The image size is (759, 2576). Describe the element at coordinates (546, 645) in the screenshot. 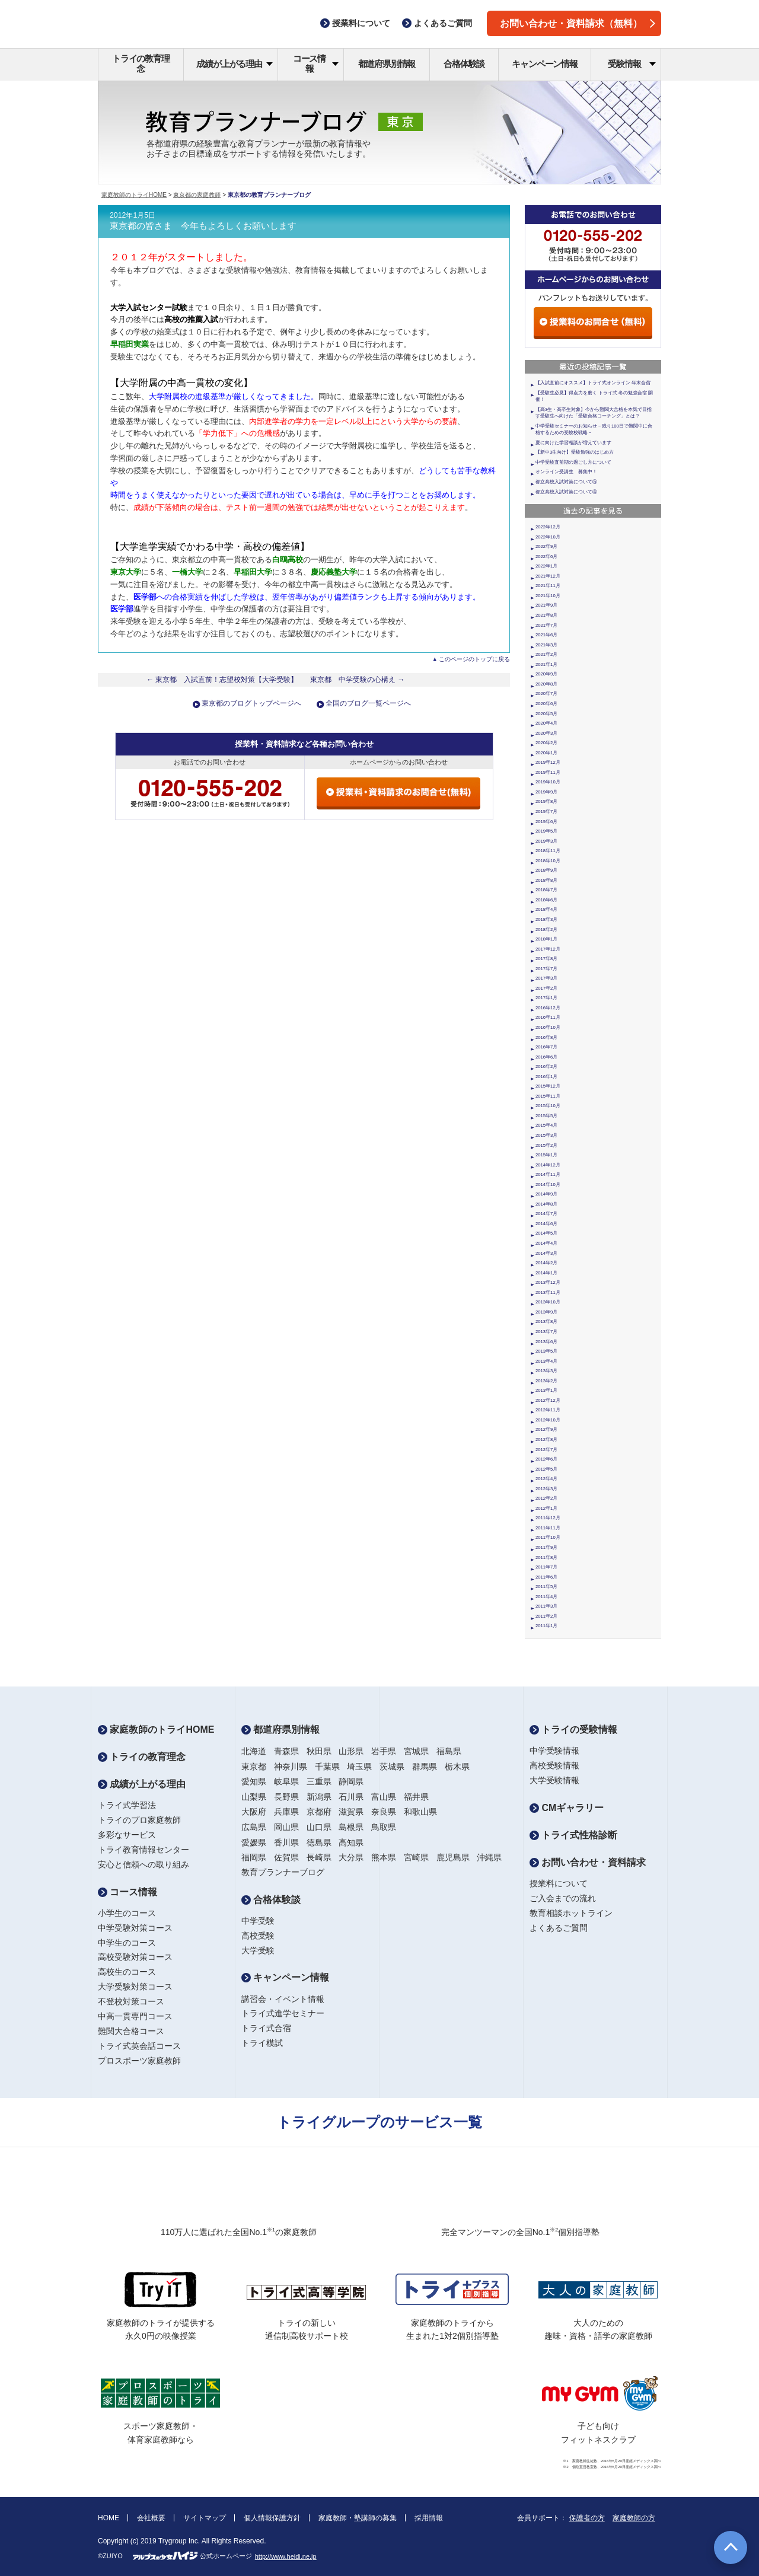

I see `2021年3月` at that location.